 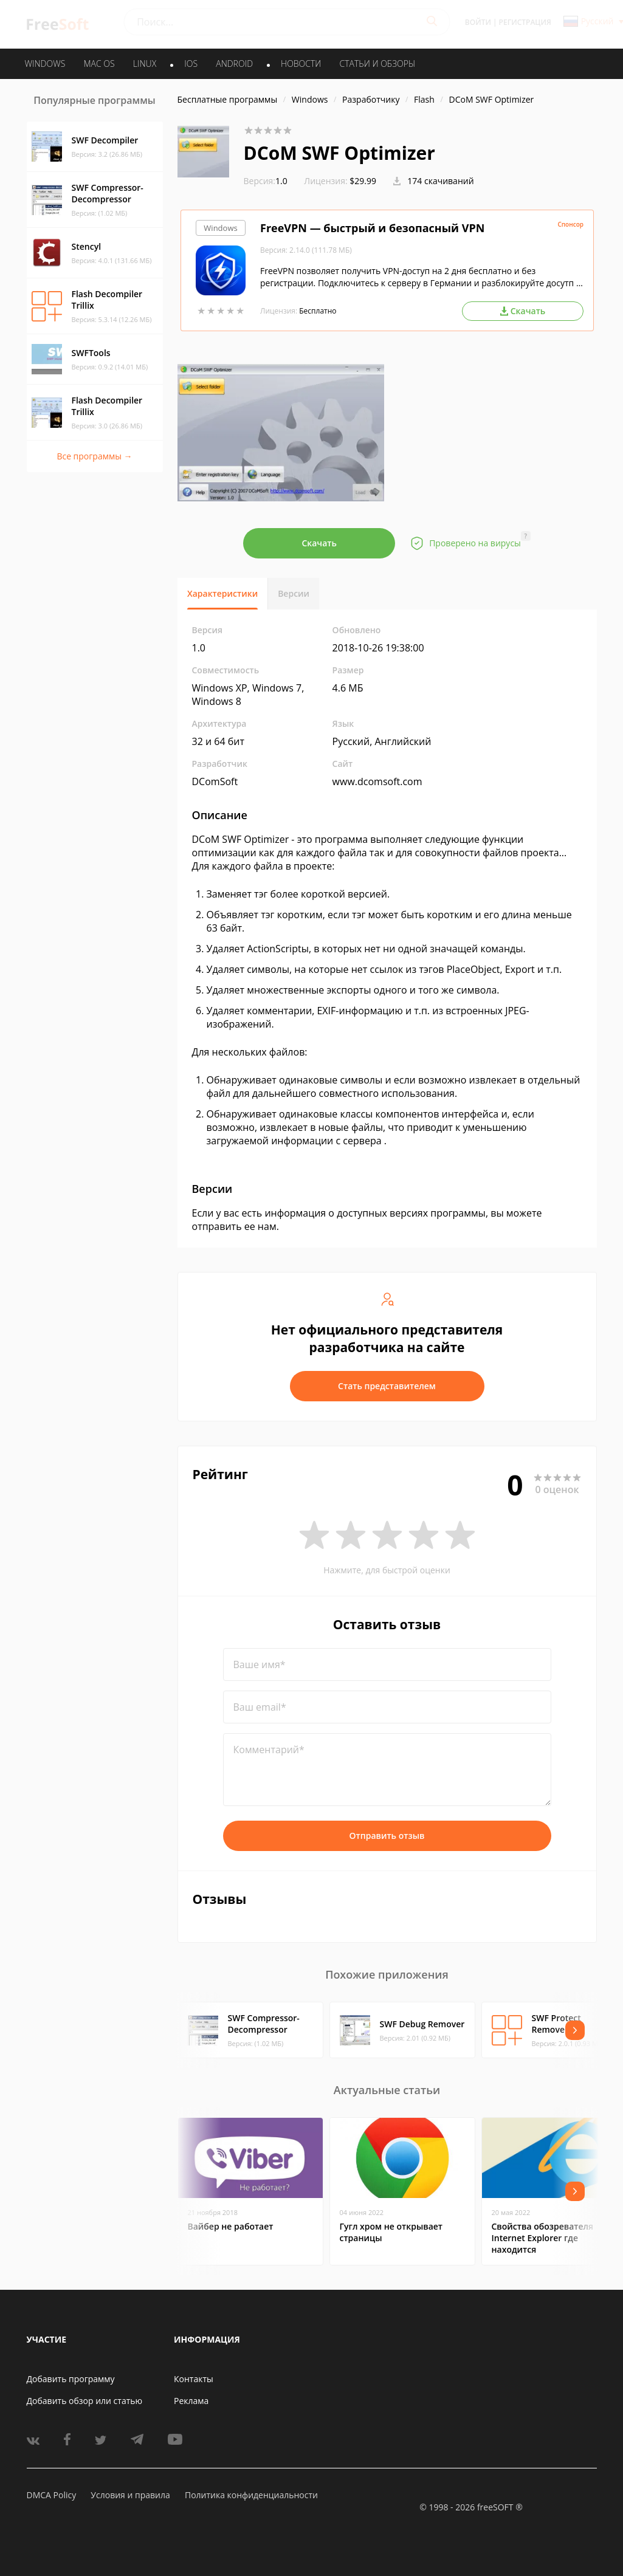 I want to click on Новости, so click(x=301, y=63).